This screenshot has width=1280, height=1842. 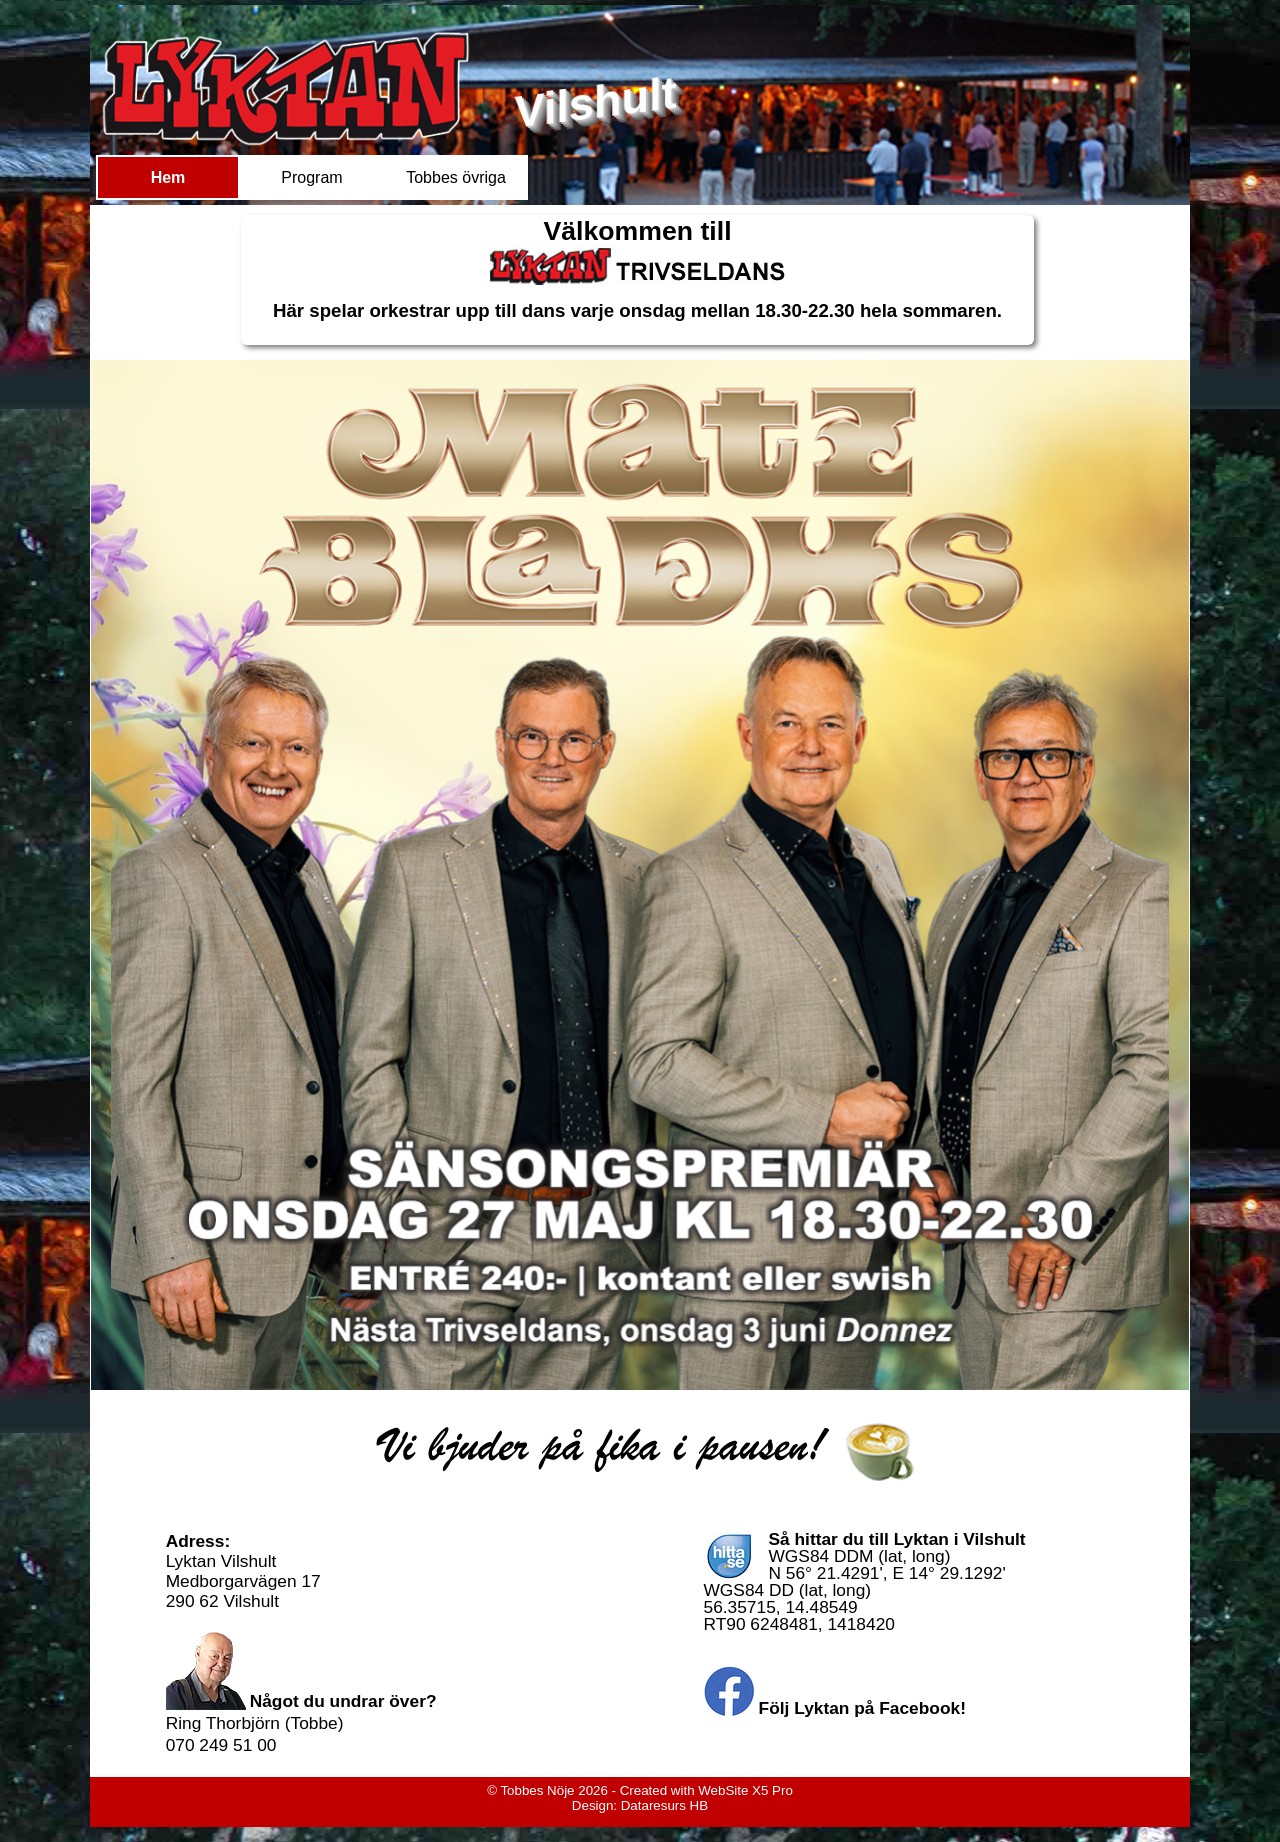 What do you see at coordinates (638, 280) in the screenshot?
I see `[tabpanel]` at bounding box center [638, 280].